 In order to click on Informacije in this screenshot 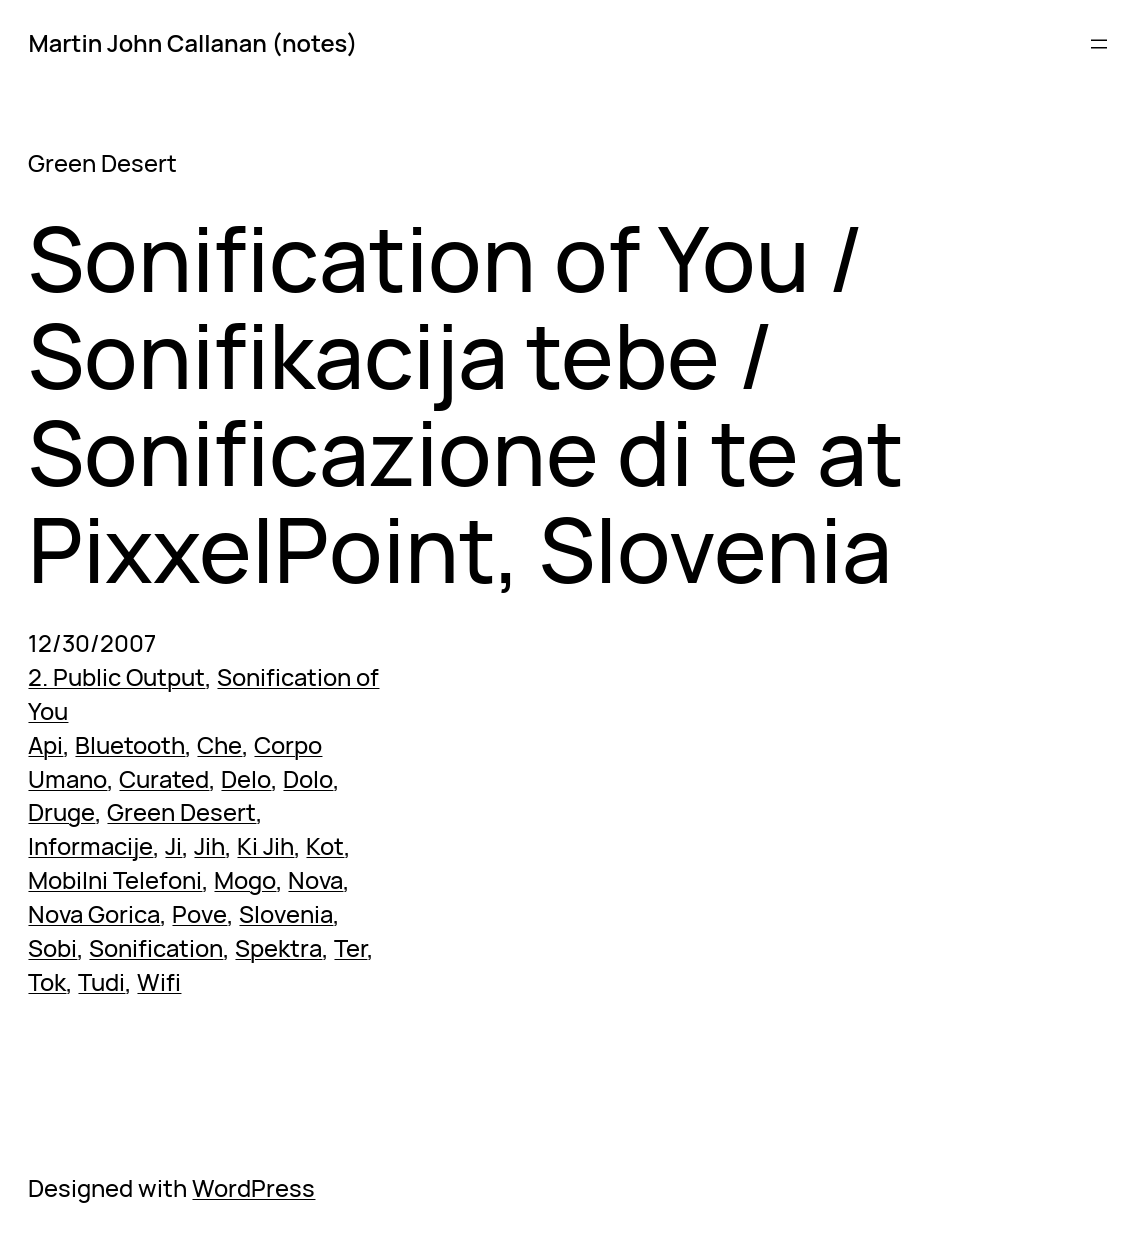, I will do `click(90, 846)`.